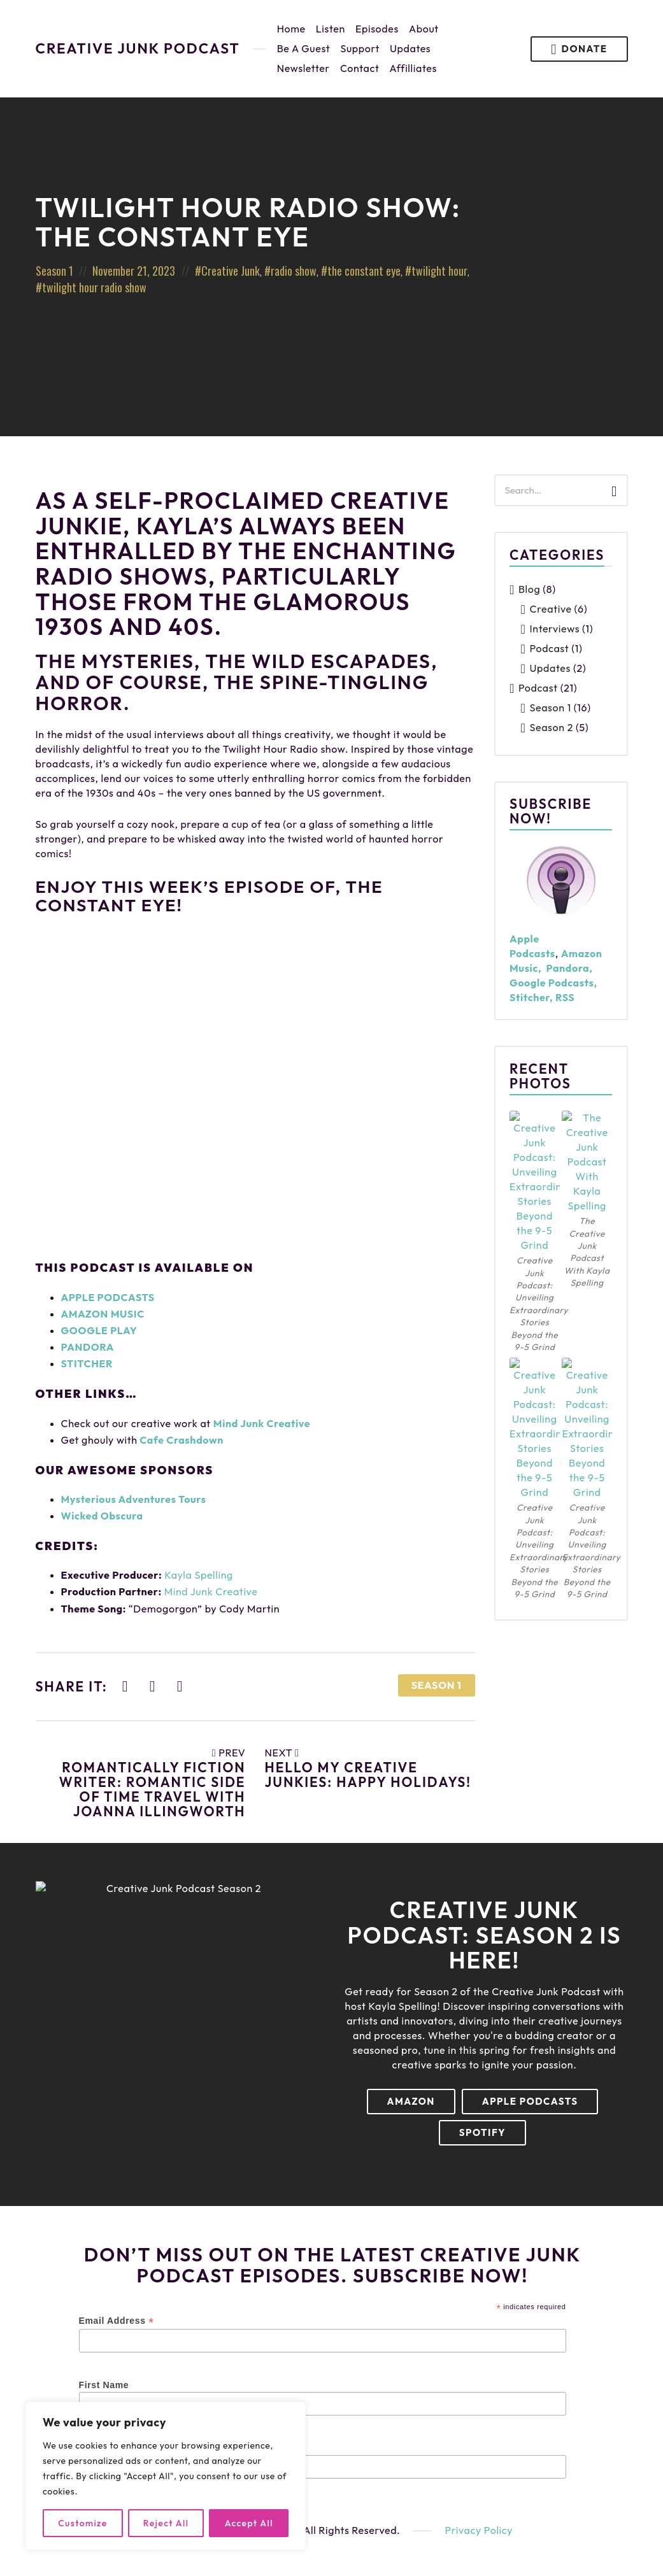 Image resolution: width=663 pixels, height=2576 pixels. I want to click on Interviews, so click(555, 628).